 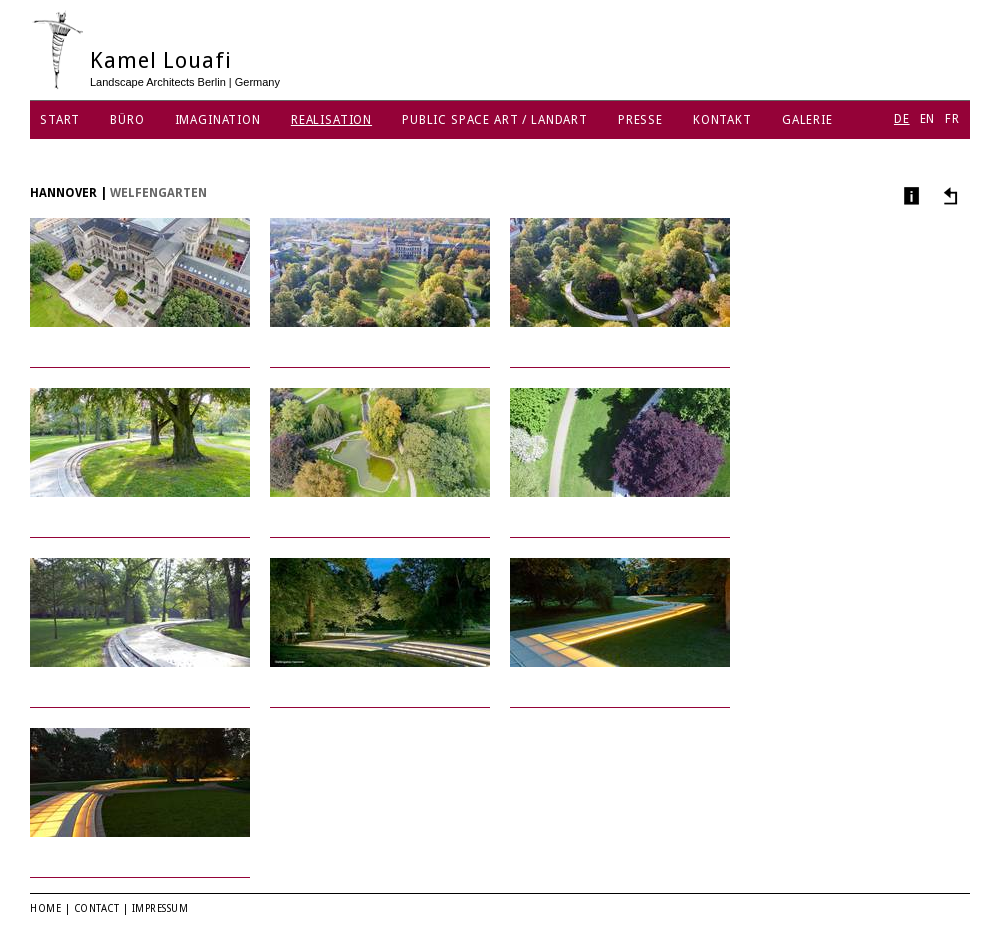 What do you see at coordinates (947, 195) in the screenshot?
I see `Andere Projekte` at bounding box center [947, 195].